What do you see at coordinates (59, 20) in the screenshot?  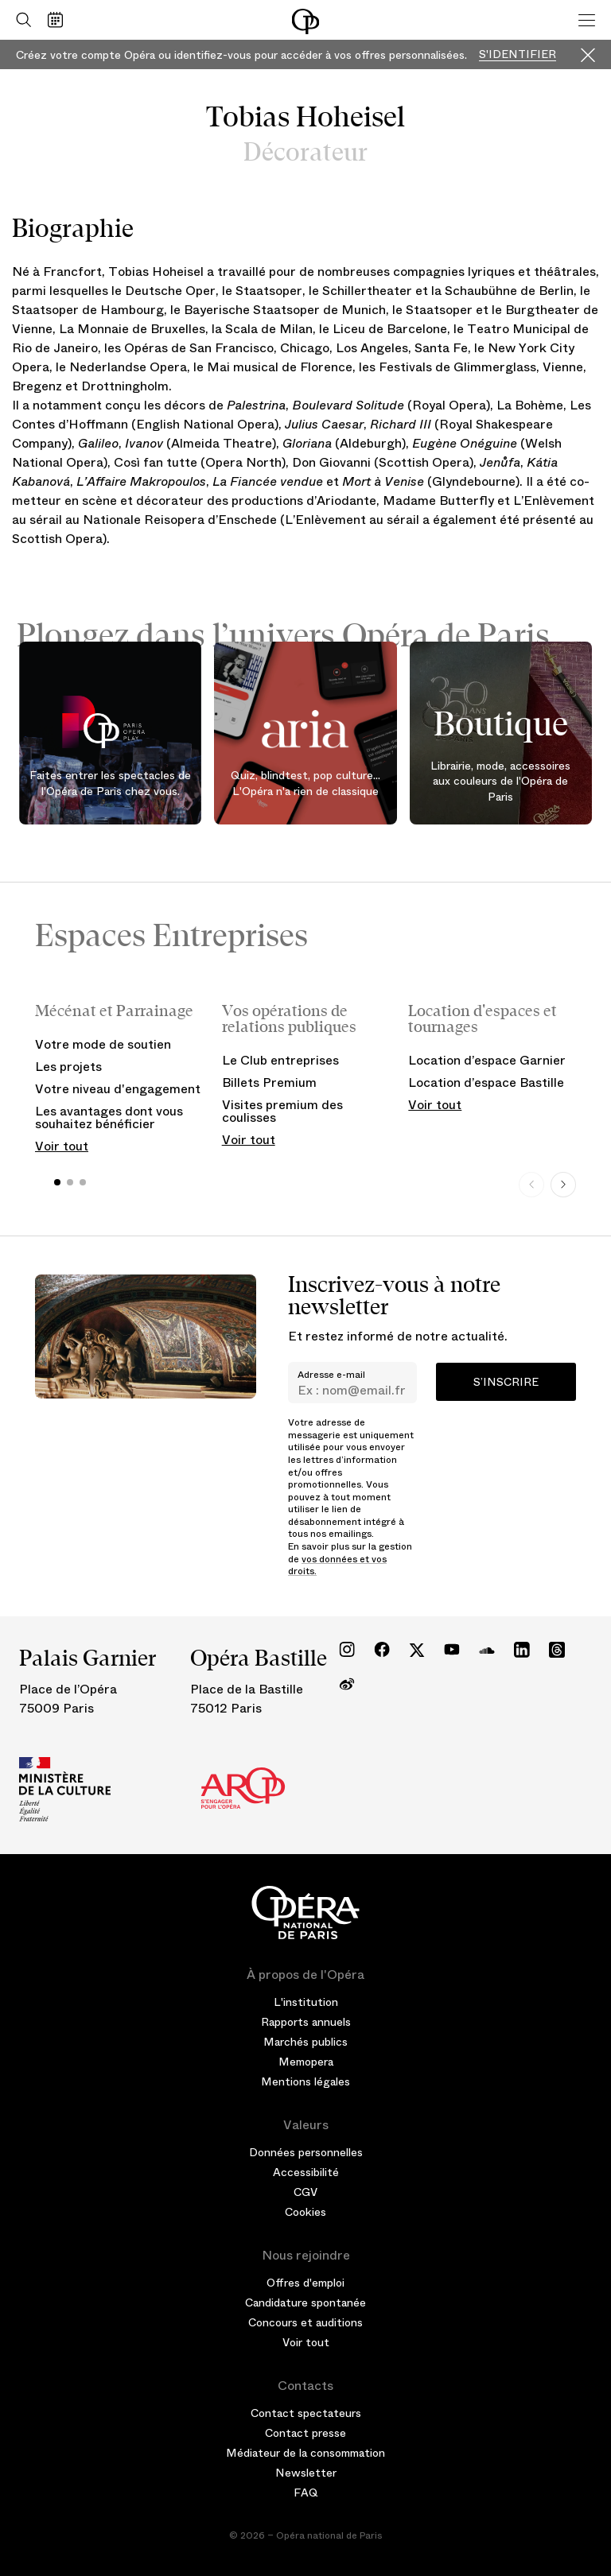 I see `[Voir le calendrier]` at bounding box center [59, 20].